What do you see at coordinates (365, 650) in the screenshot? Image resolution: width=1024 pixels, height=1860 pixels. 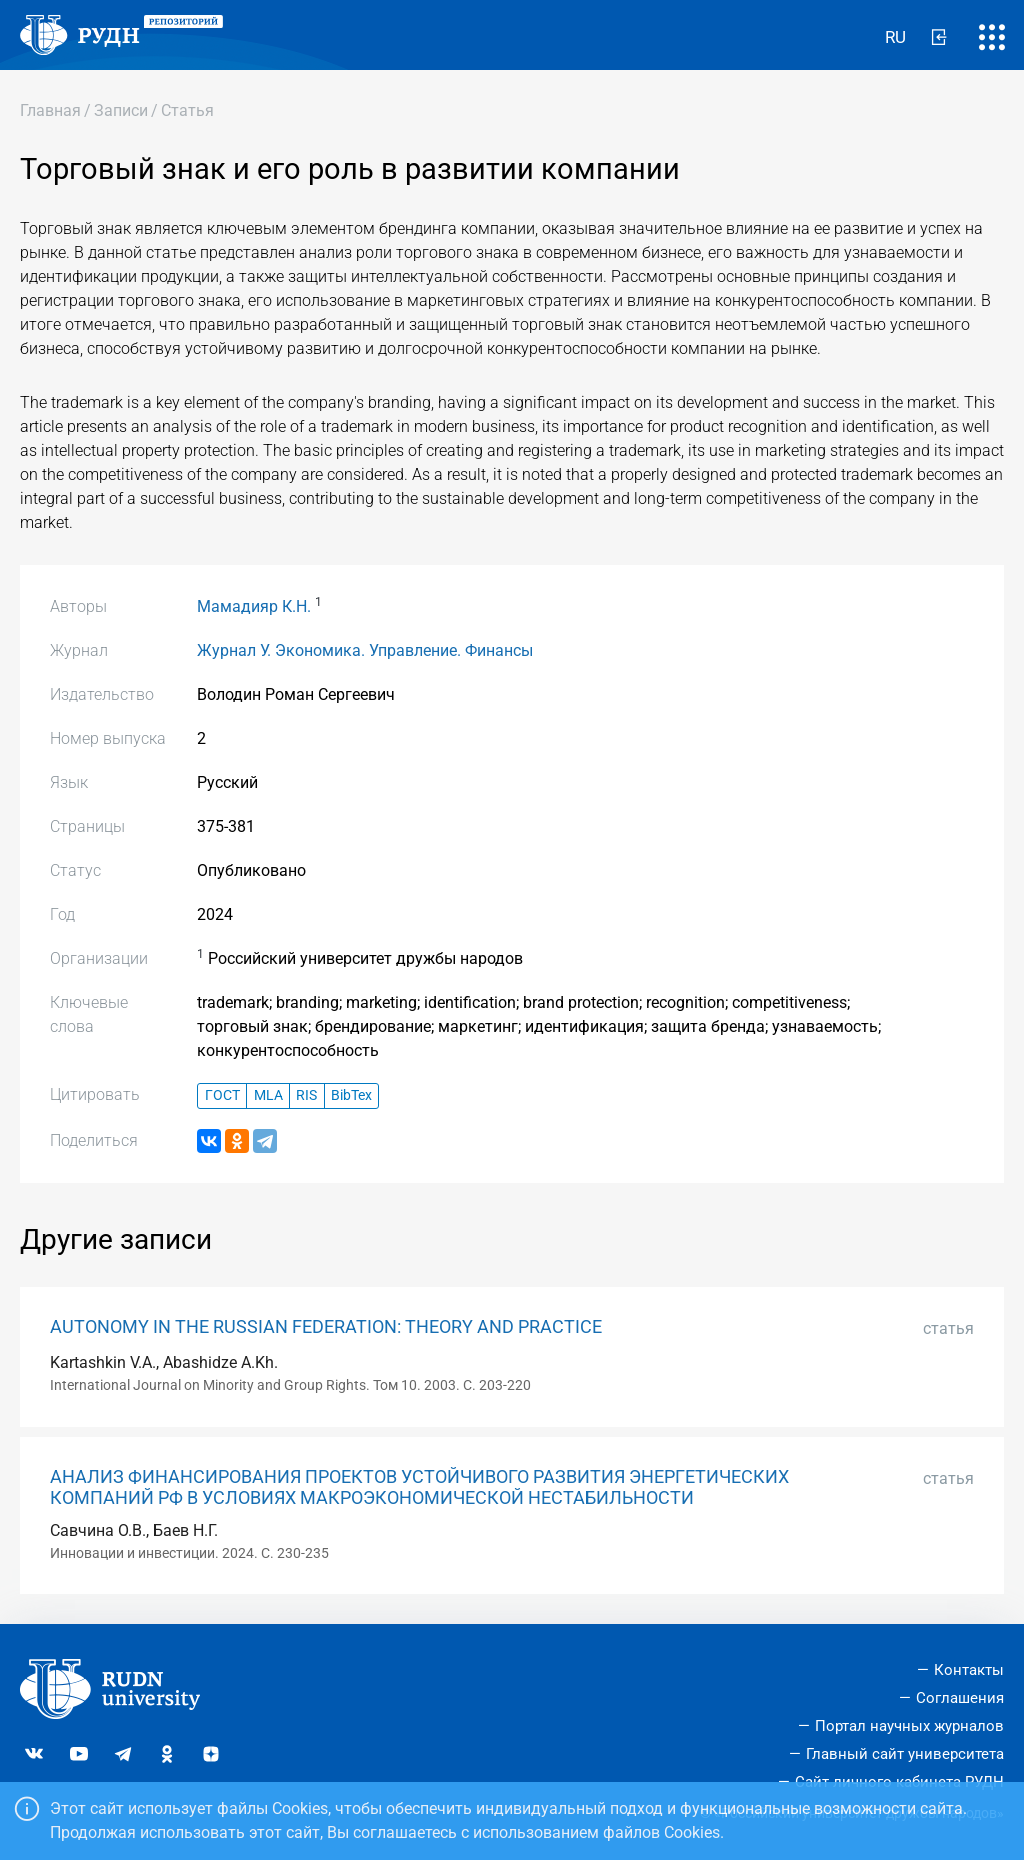 I see `Журнал У. Экономика. Управление. Финансы` at bounding box center [365, 650].